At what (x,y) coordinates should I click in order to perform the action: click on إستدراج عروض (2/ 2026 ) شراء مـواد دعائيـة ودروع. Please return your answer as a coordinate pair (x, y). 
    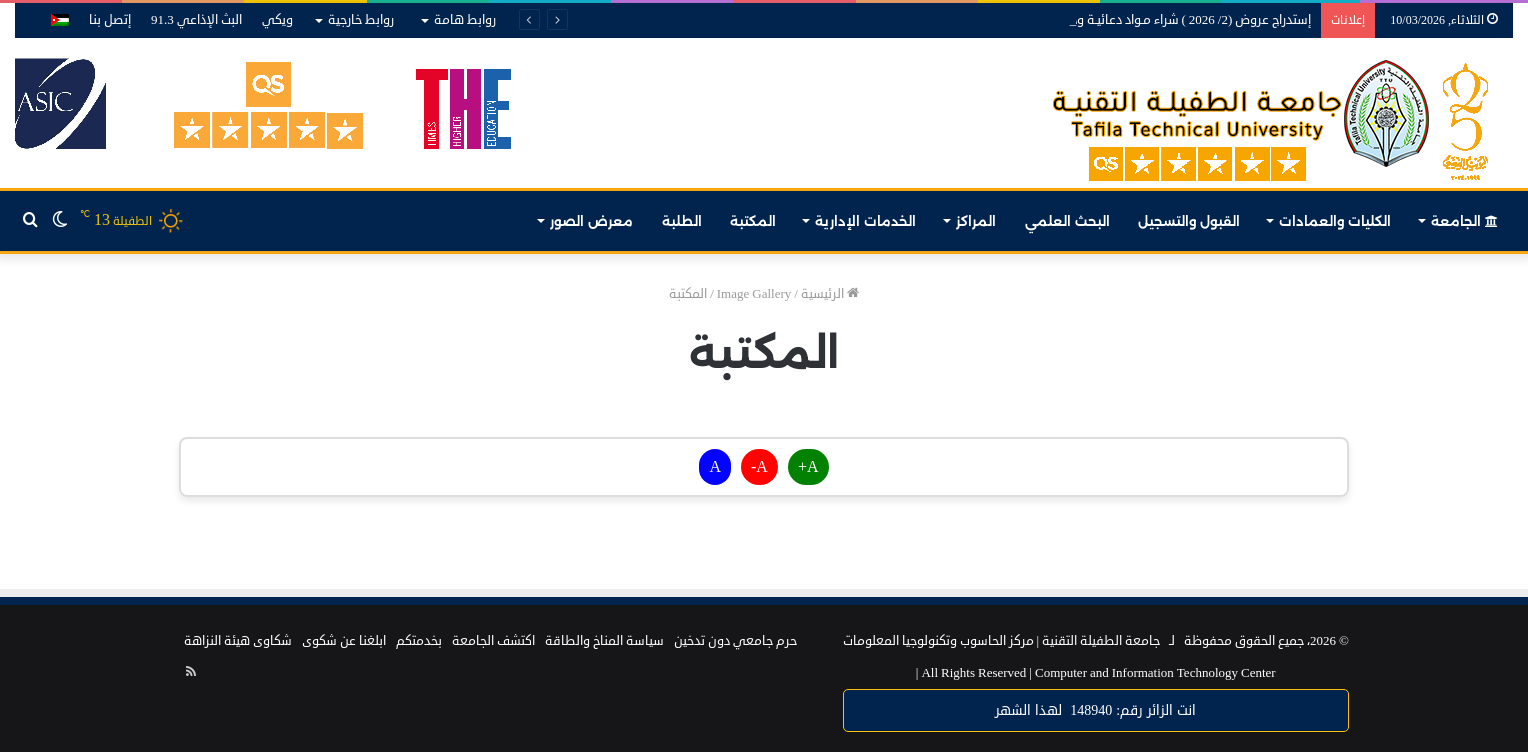
    Looking at the image, I should click on (1182, 20).